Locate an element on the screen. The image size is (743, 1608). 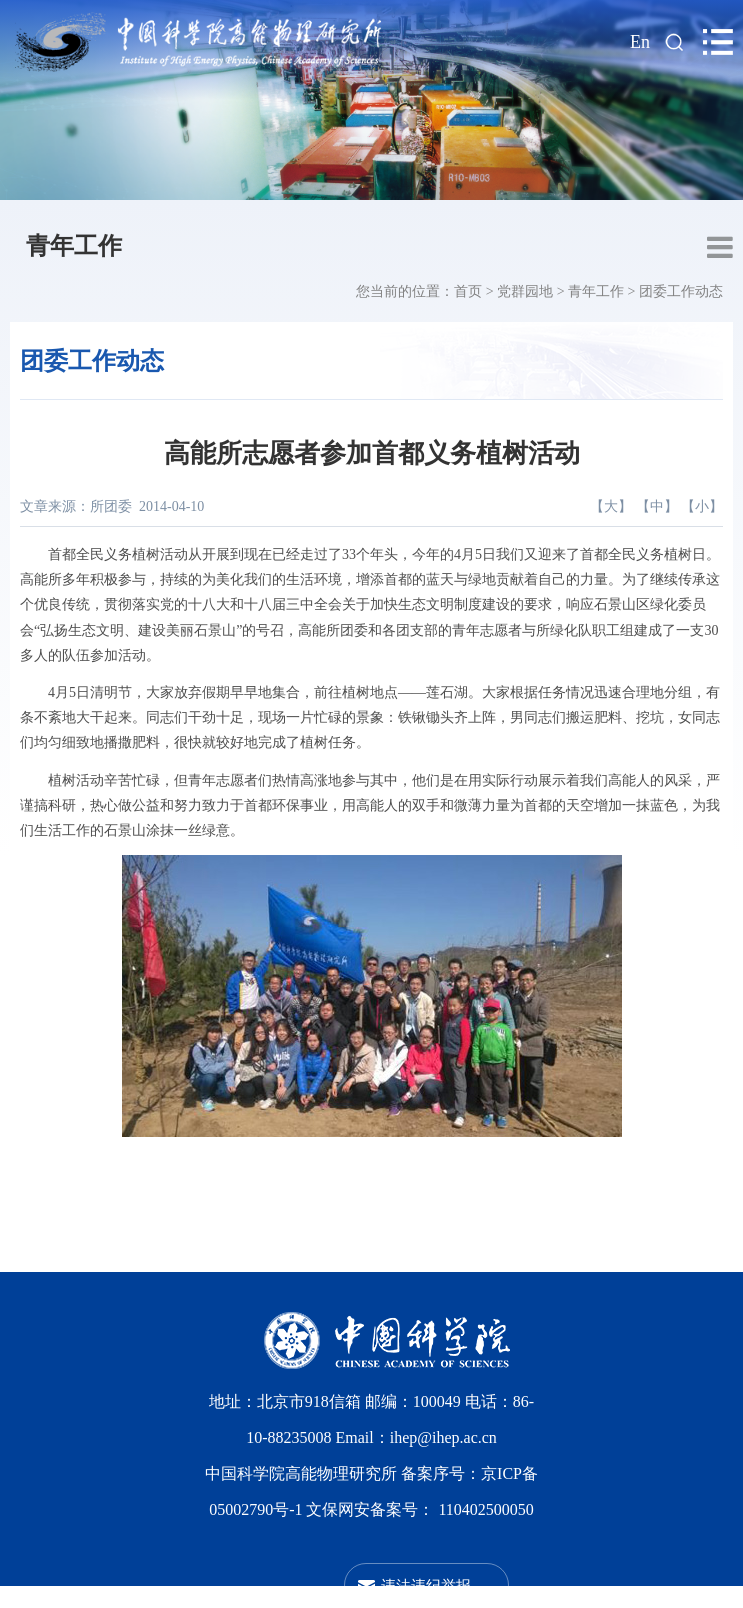
110402500050 is located at coordinates (485, 1509).